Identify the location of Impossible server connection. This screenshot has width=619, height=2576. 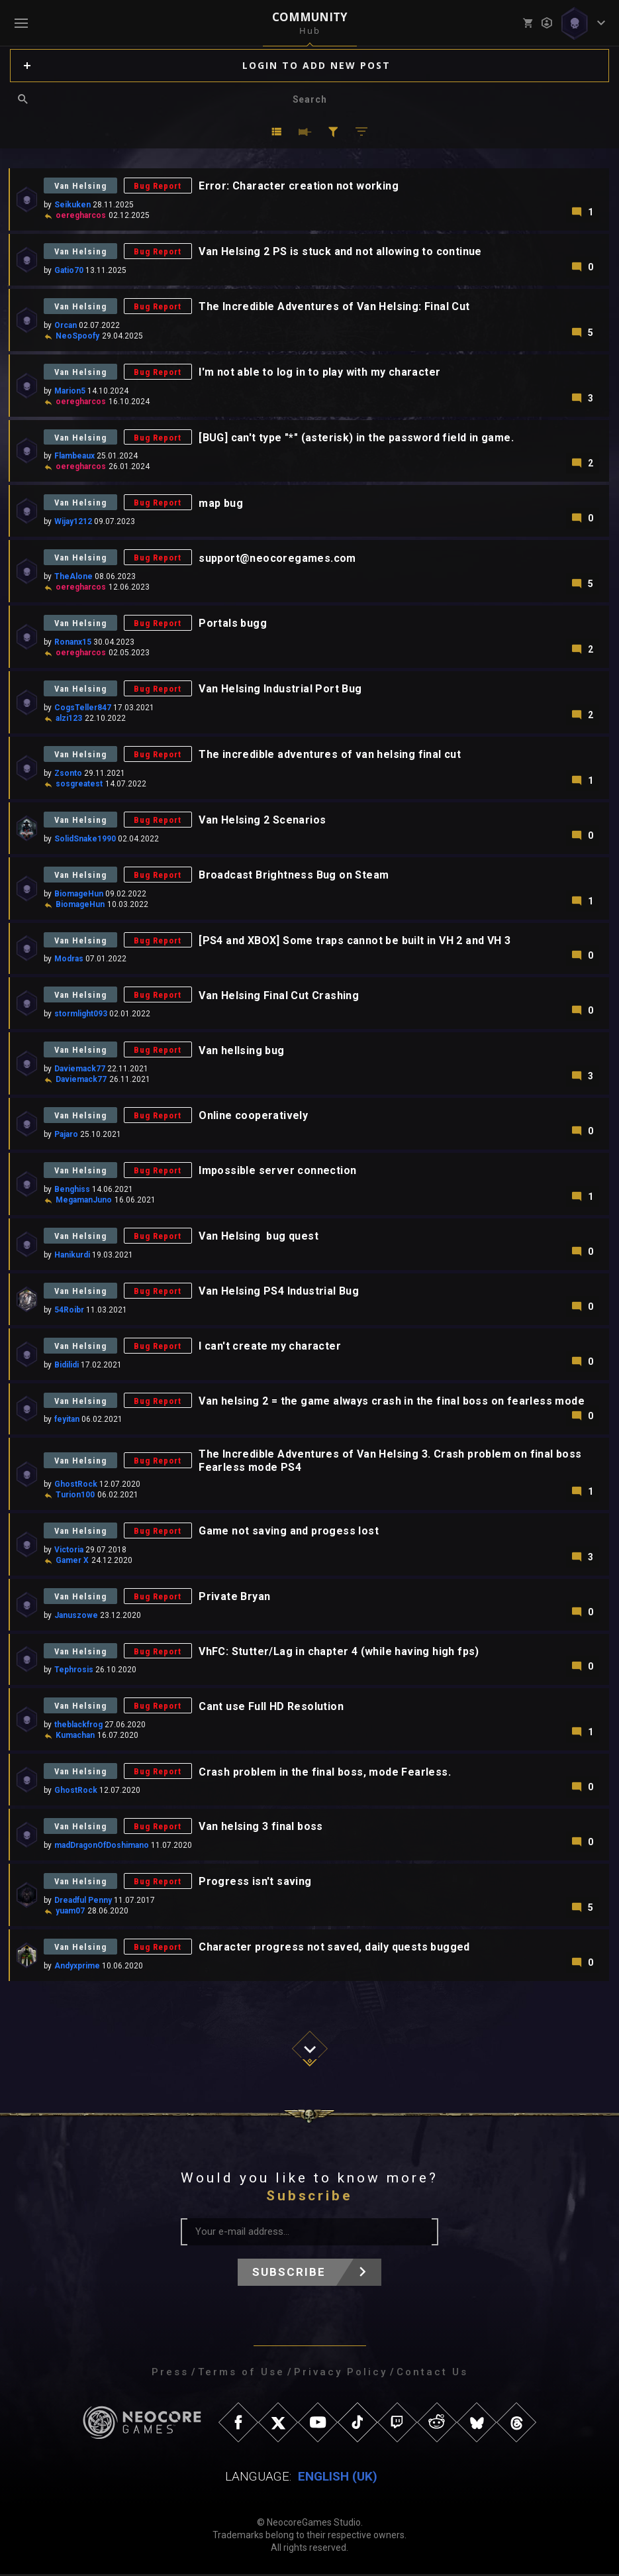
(278, 1171).